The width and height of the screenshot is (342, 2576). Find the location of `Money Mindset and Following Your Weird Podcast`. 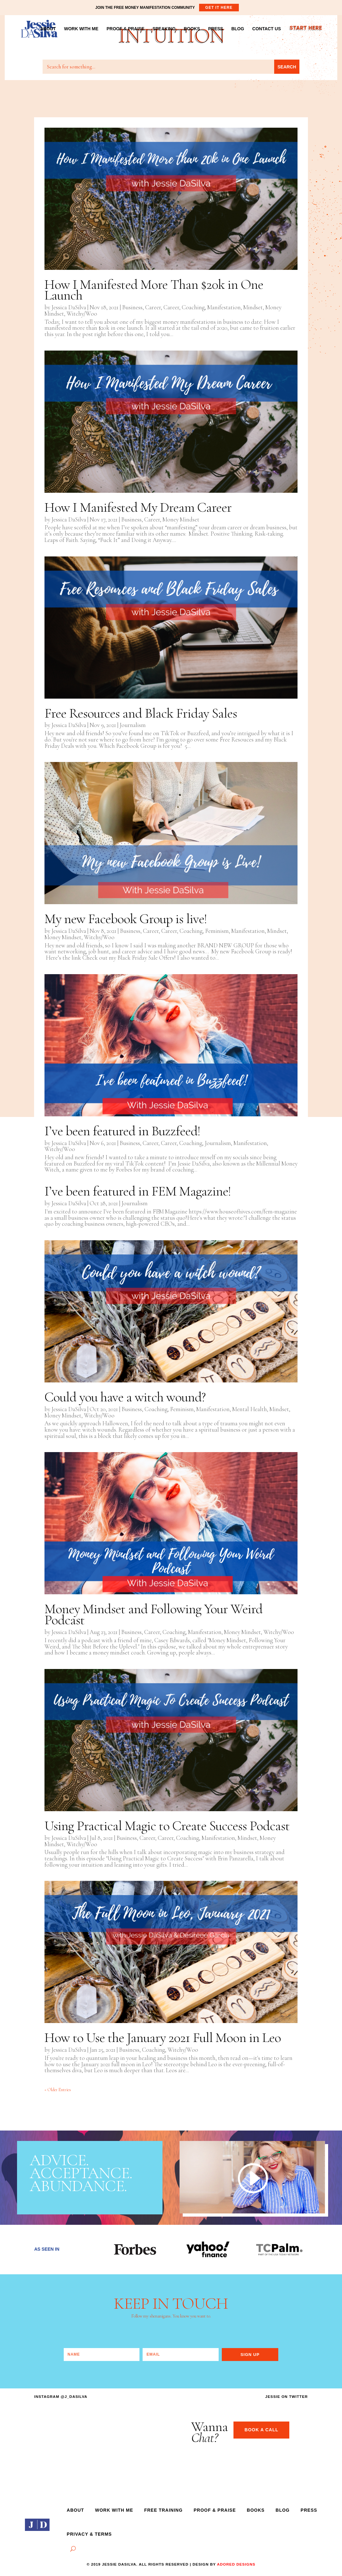

Money Mindset and Following Your Weird Podcast is located at coordinates (153, 1614).